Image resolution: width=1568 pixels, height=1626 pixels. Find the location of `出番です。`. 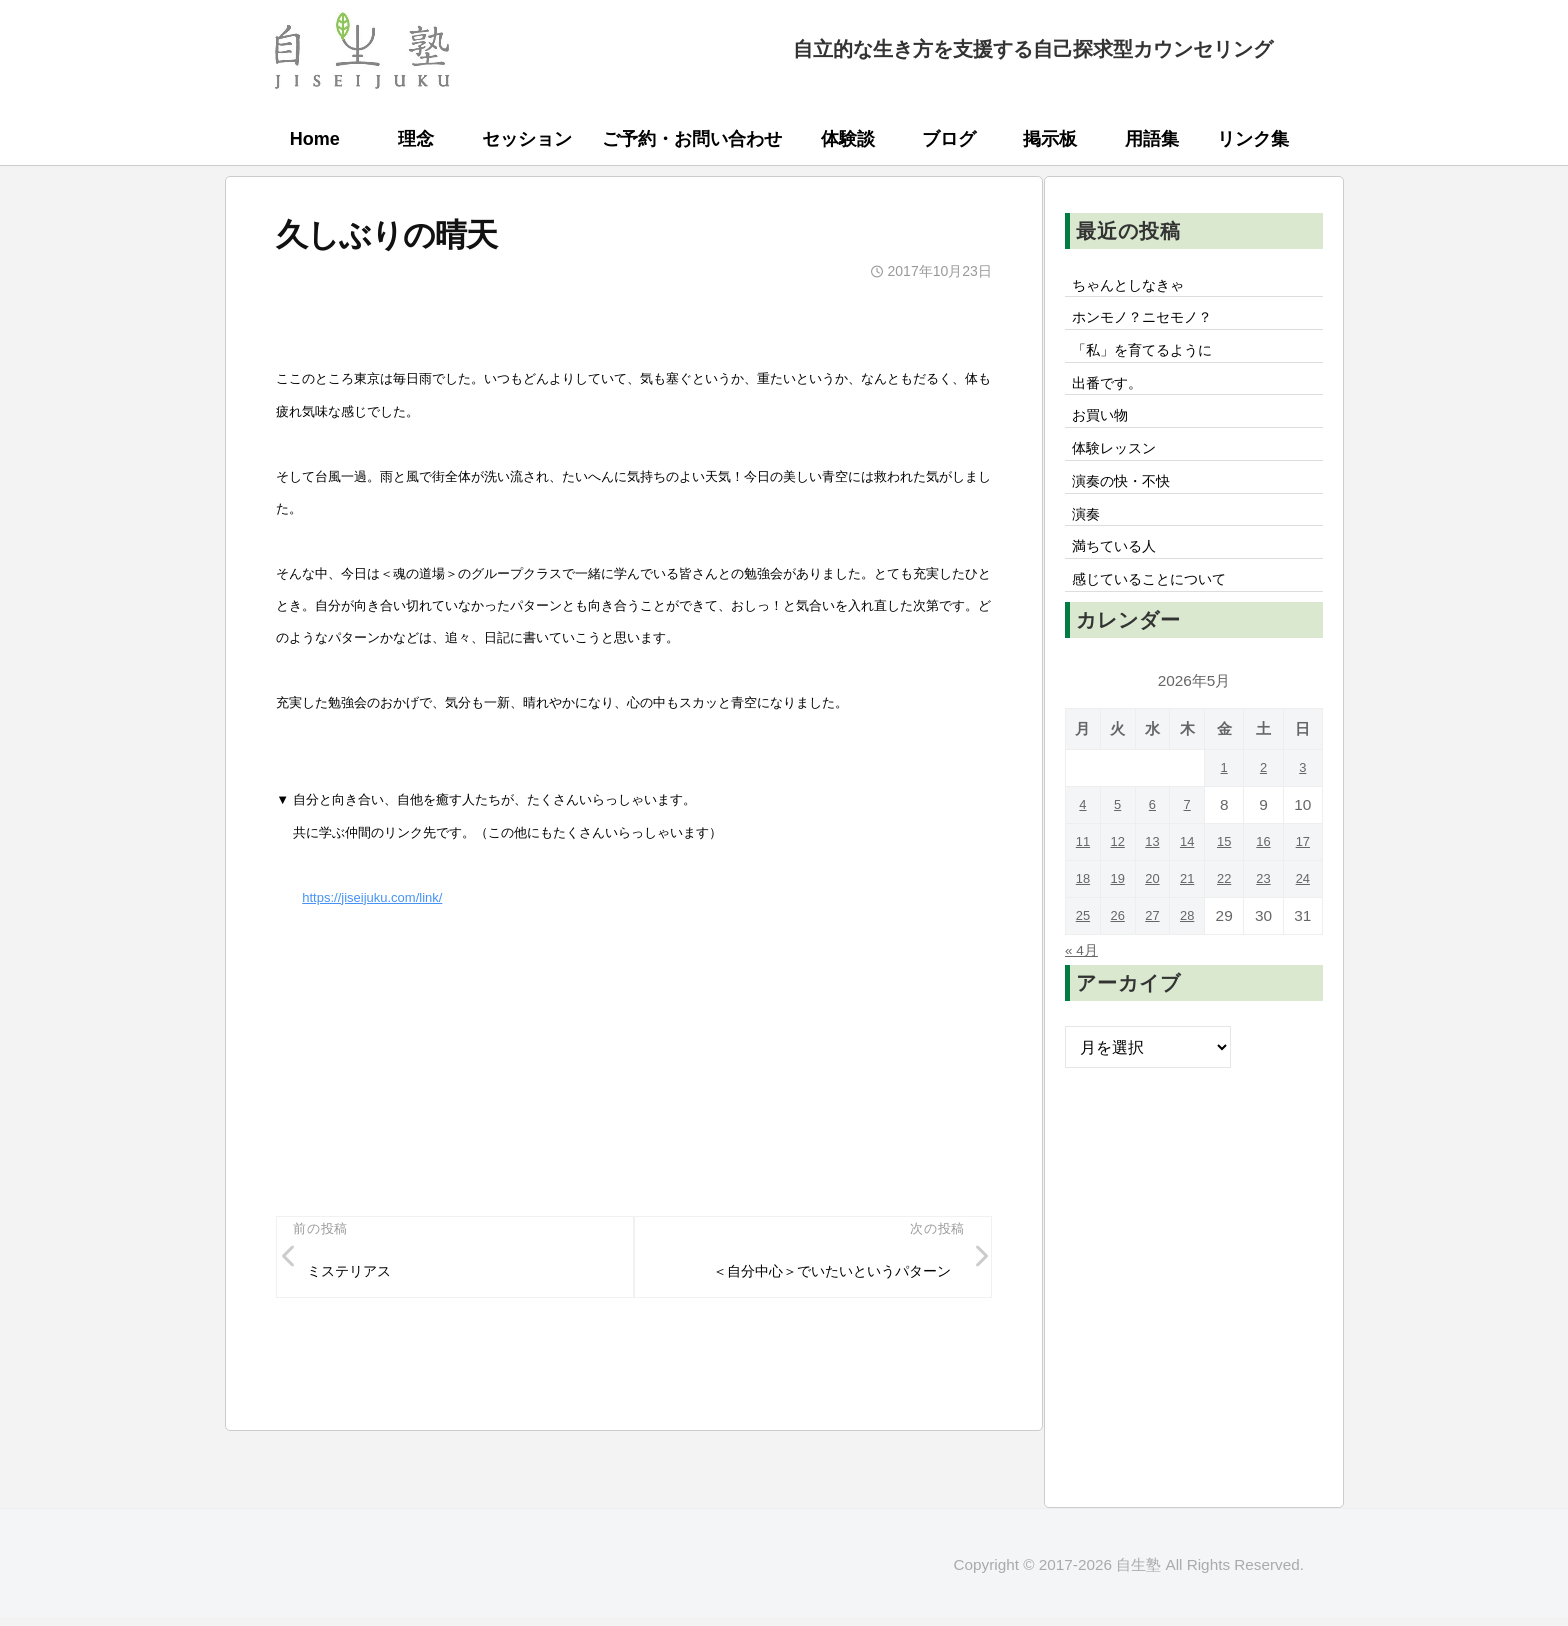

出番です。 is located at coordinates (1113, 397).